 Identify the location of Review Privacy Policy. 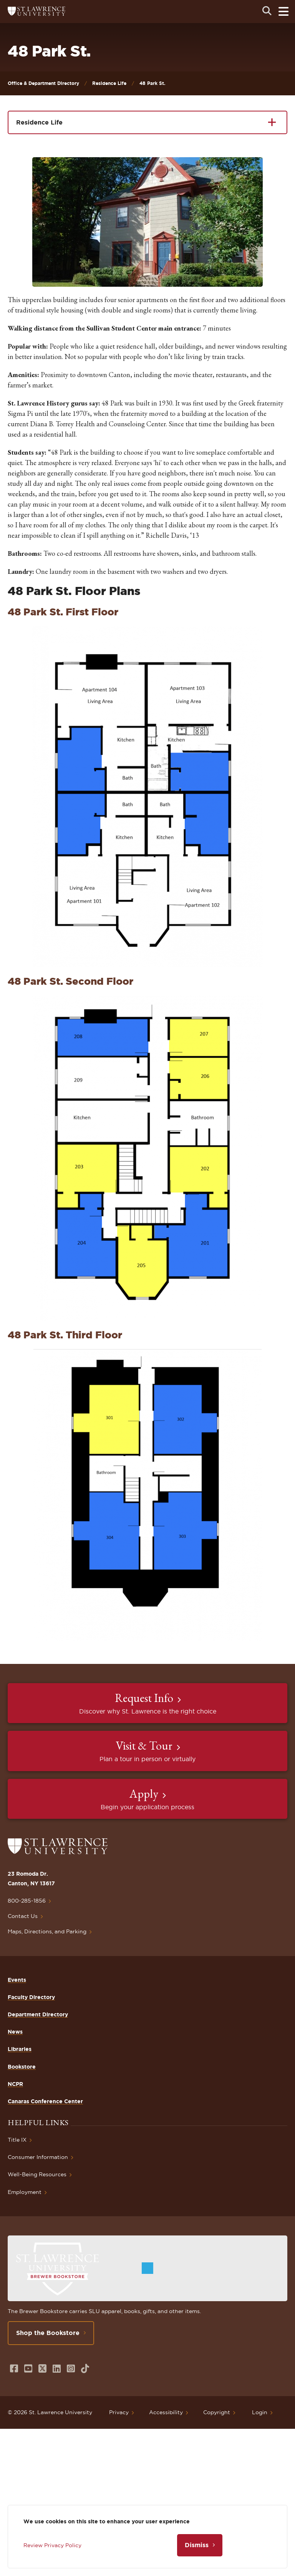
(52, 2545).